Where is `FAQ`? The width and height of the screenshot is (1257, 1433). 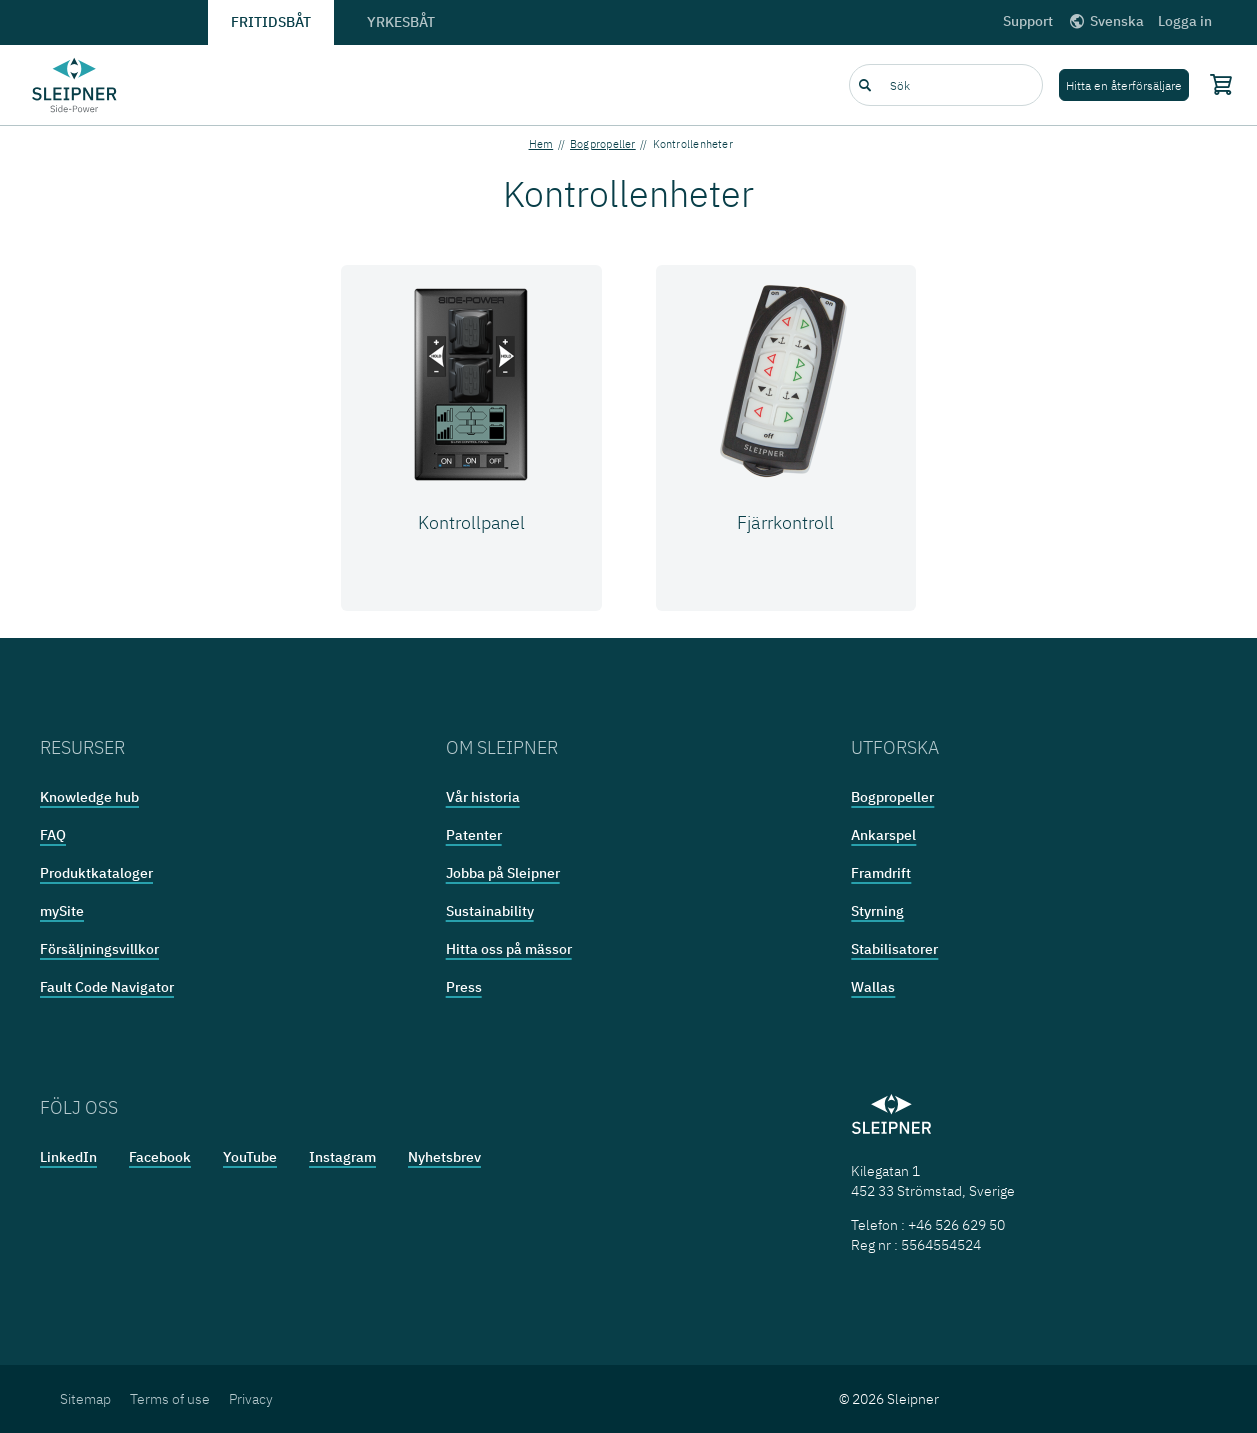
FAQ is located at coordinates (53, 835).